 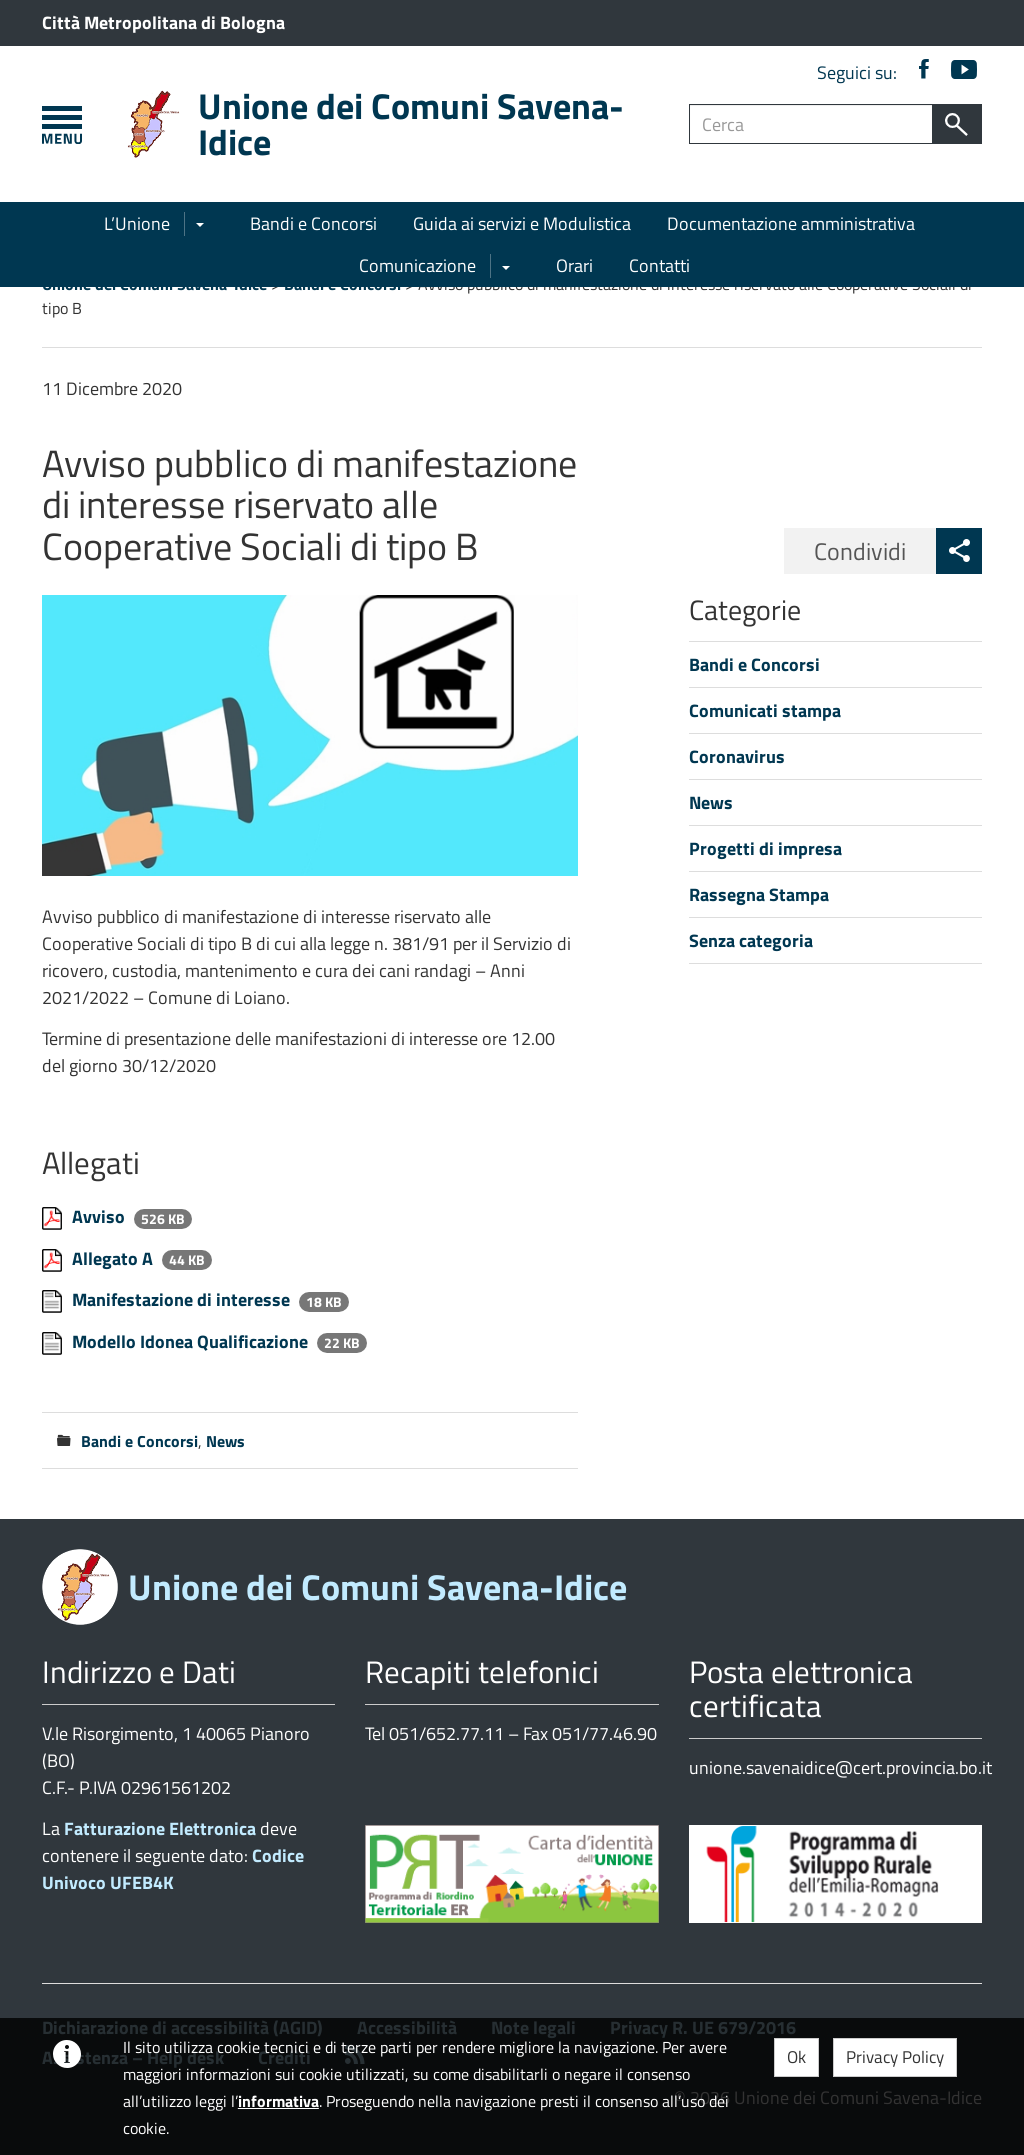 What do you see at coordinates (137, 223) in the screenshot?
I see `L’Unione` at bounding box center [137, 223].